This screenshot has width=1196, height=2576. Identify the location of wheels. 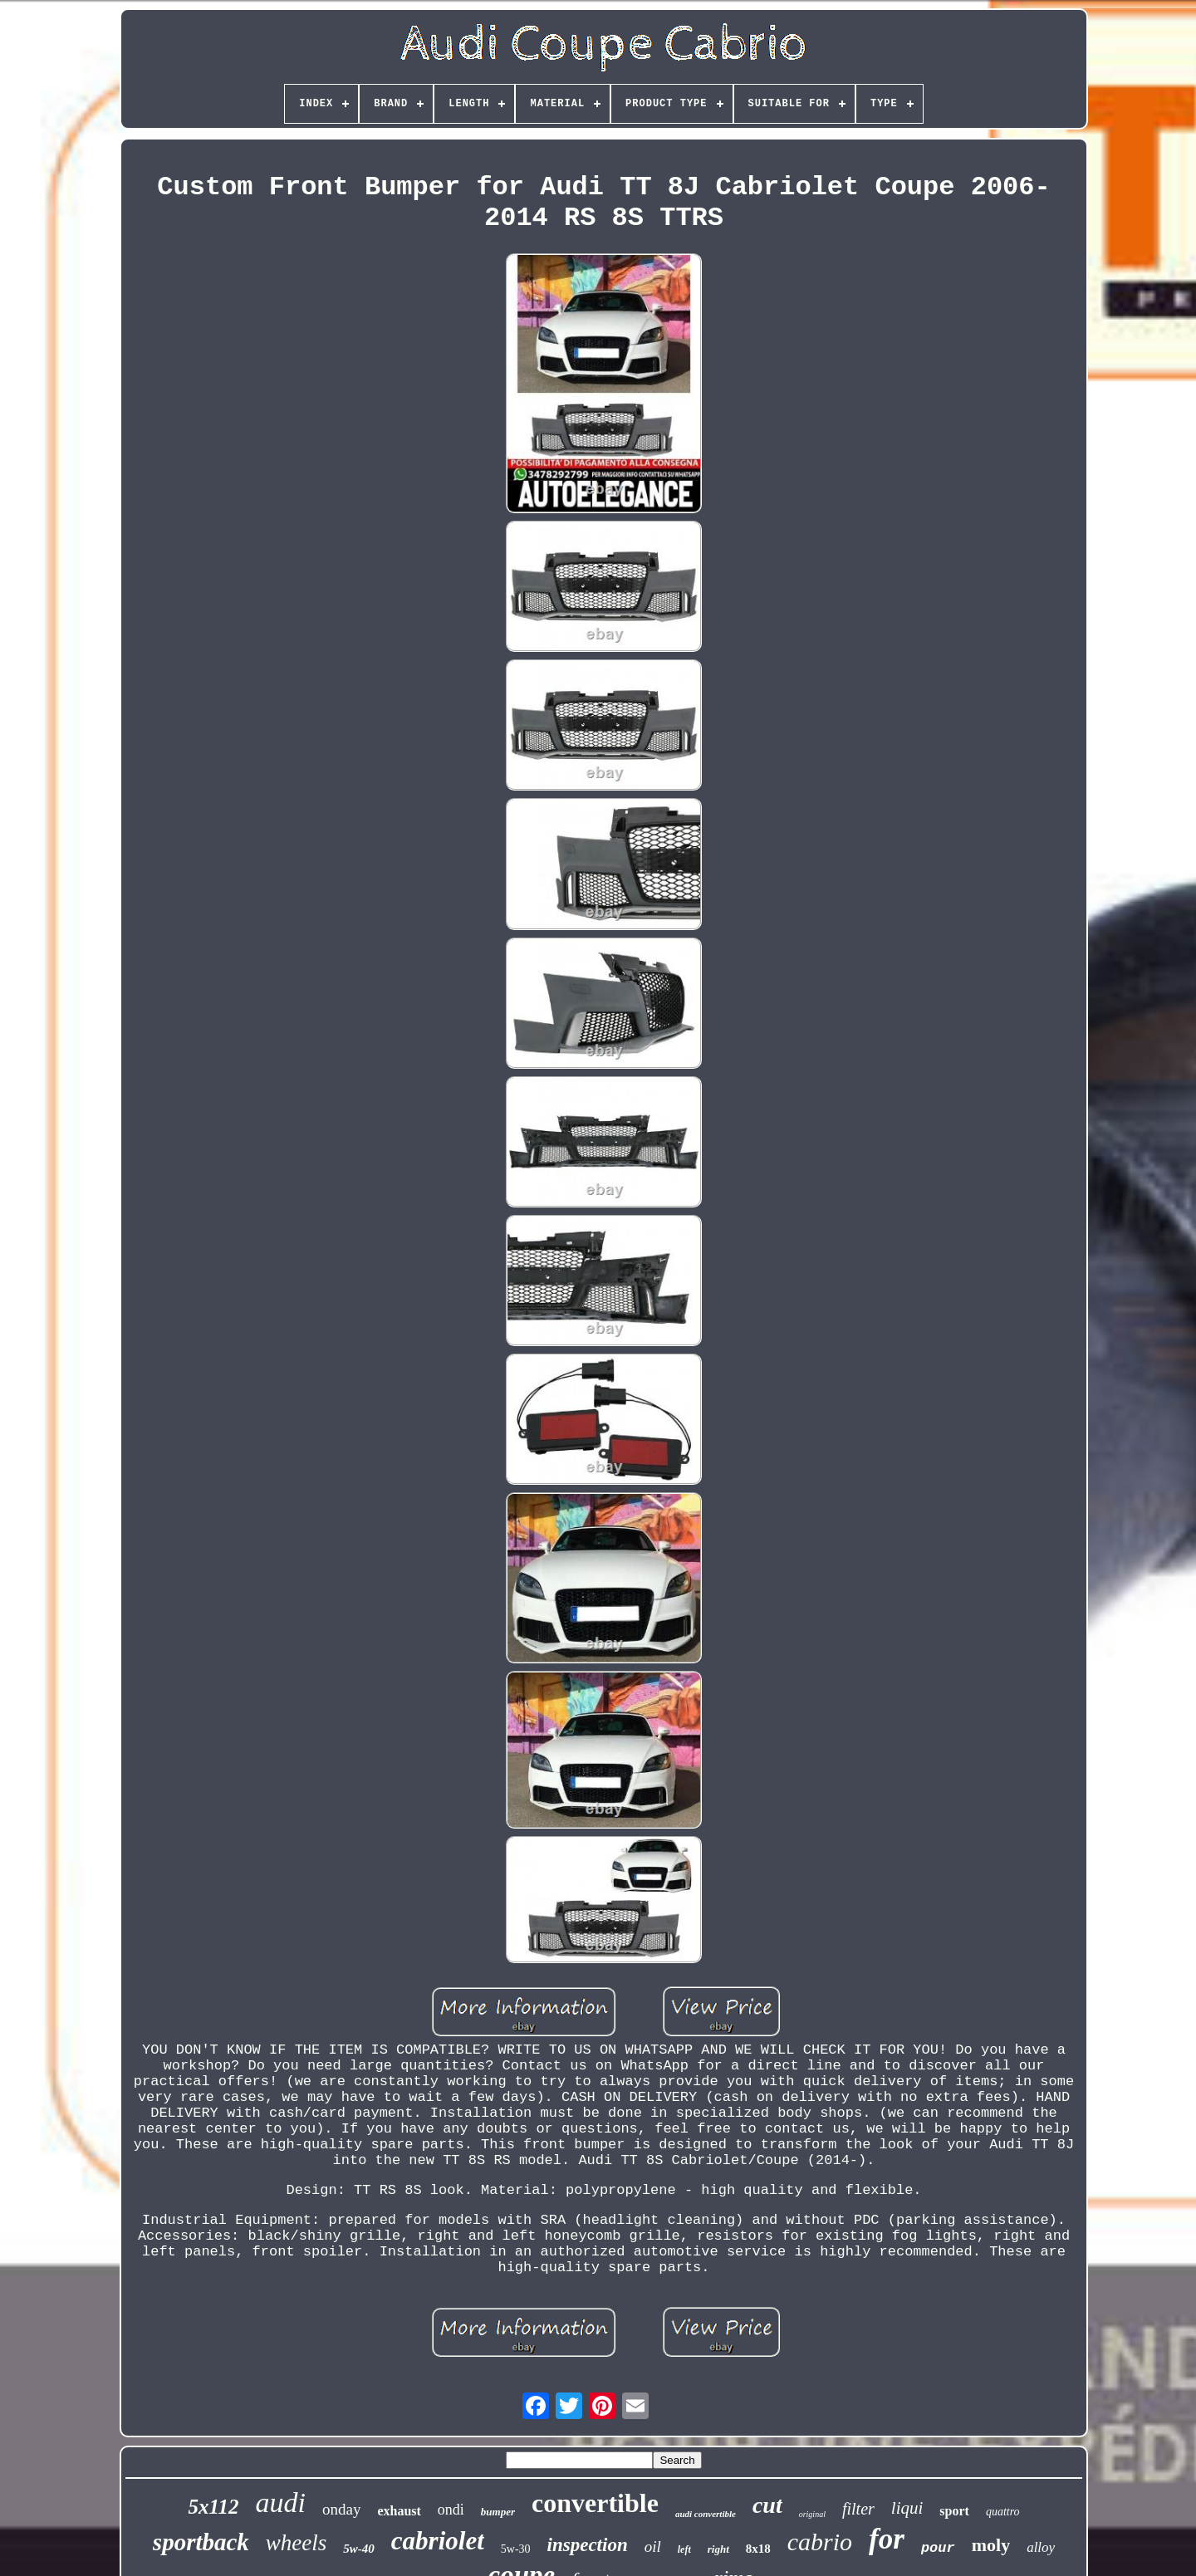
(296, 2542).